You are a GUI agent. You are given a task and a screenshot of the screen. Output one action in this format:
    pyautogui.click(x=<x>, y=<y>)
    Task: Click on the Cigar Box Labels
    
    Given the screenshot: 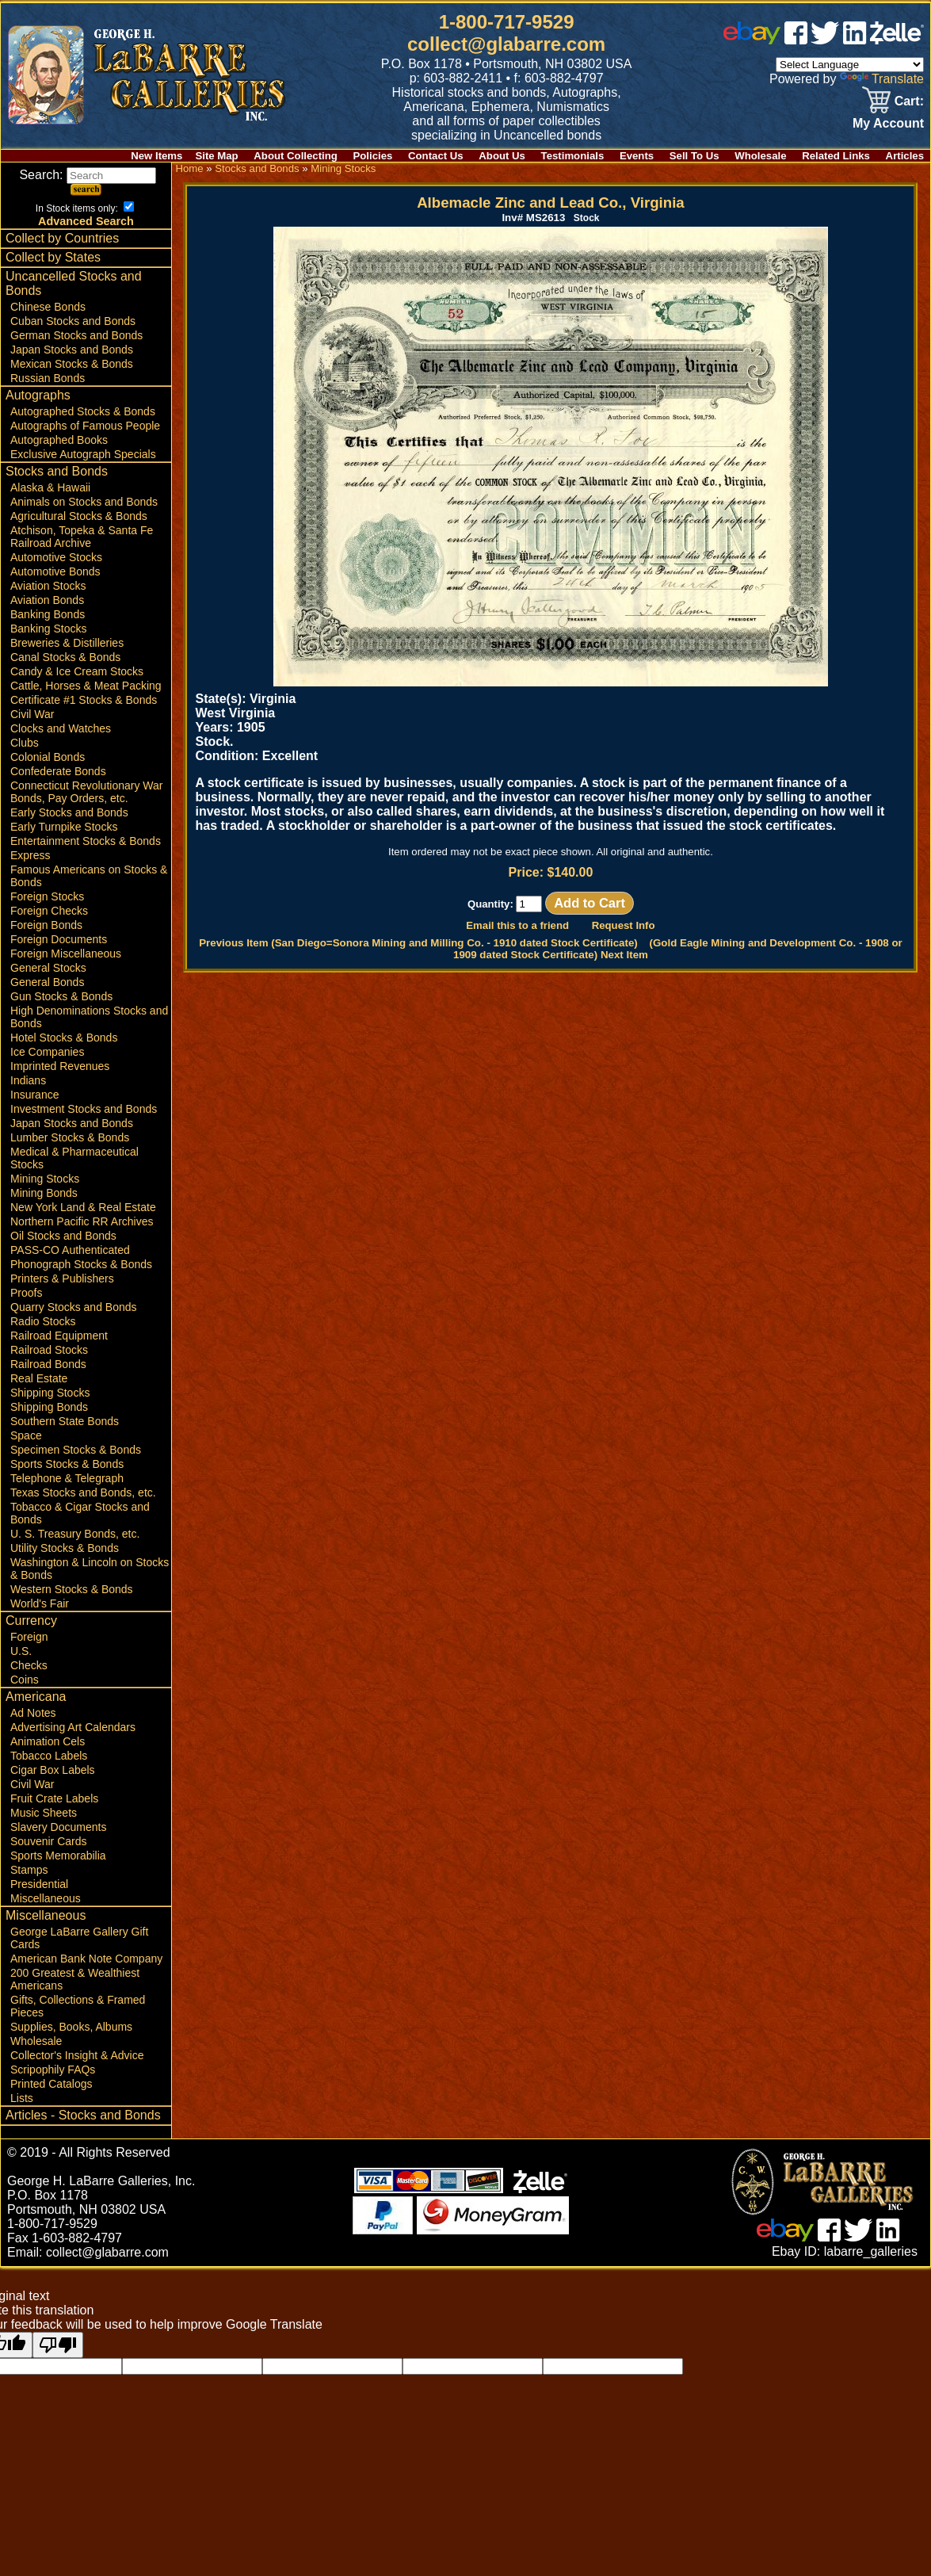 What is the action you would take?
    pyautogui.click(x=52, y=1770)
    